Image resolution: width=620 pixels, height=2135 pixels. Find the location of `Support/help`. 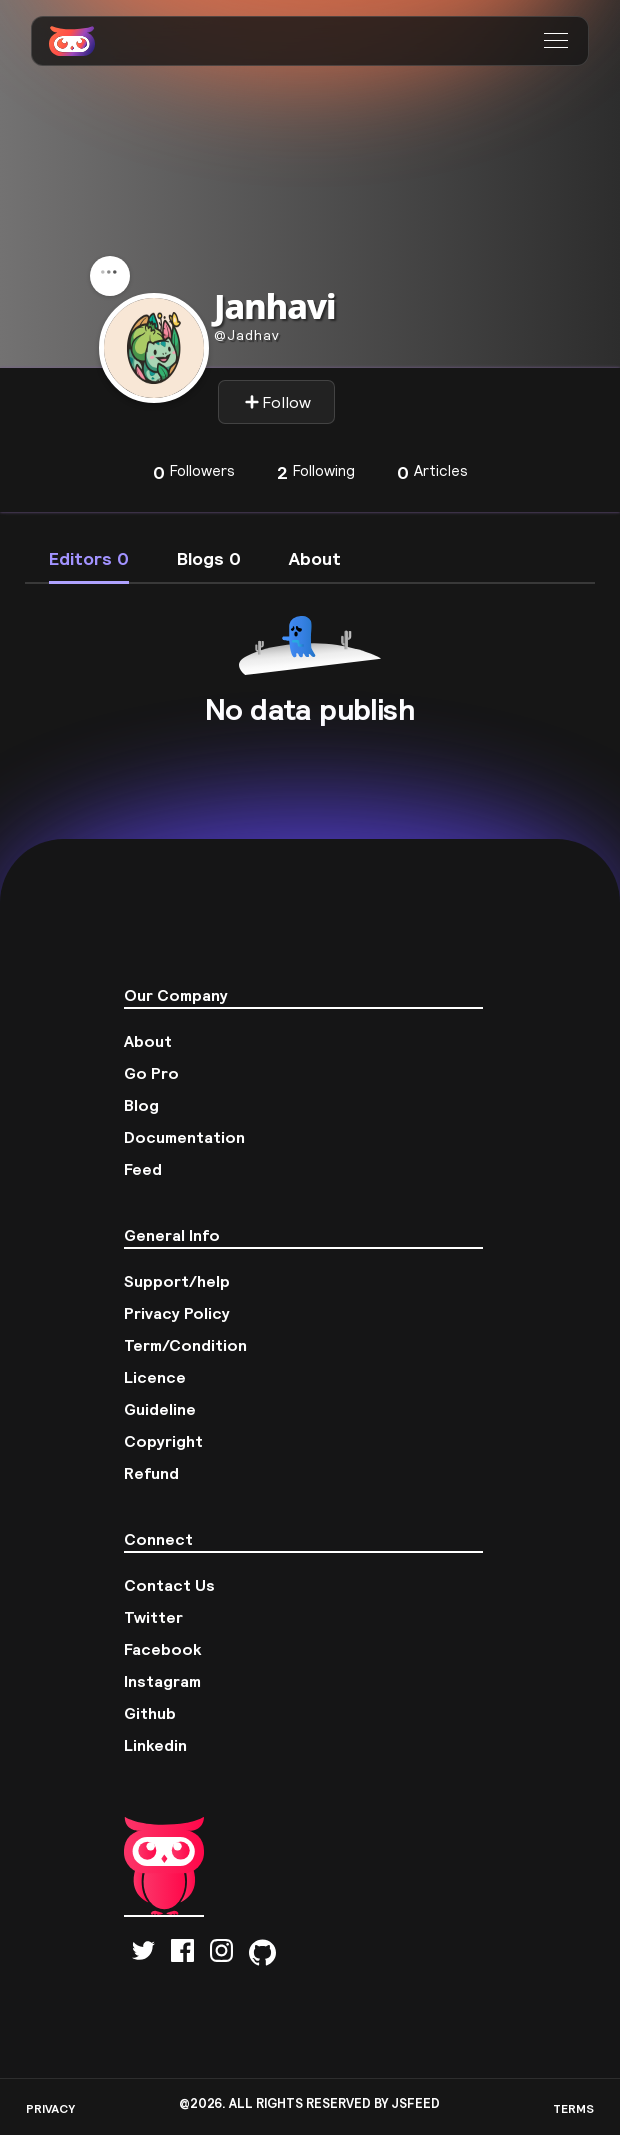

Support/help is located at coordinates (177, 1281).